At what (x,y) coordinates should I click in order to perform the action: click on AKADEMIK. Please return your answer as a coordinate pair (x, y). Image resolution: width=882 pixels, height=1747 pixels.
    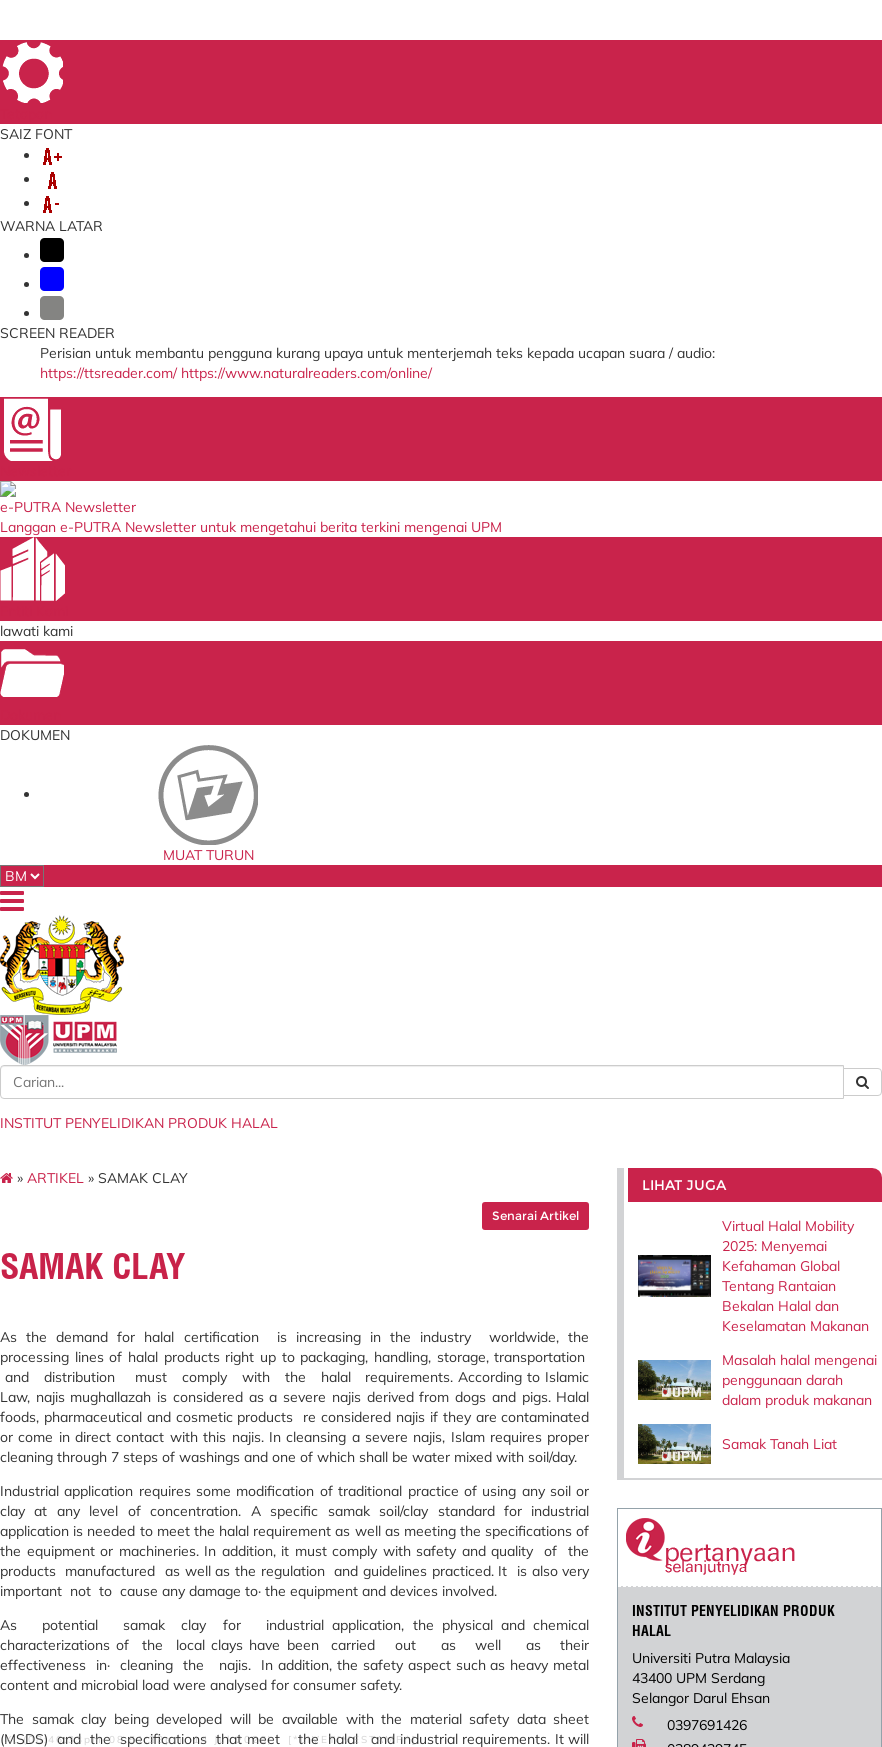
    Looking at the image, I should click on (250, 172).